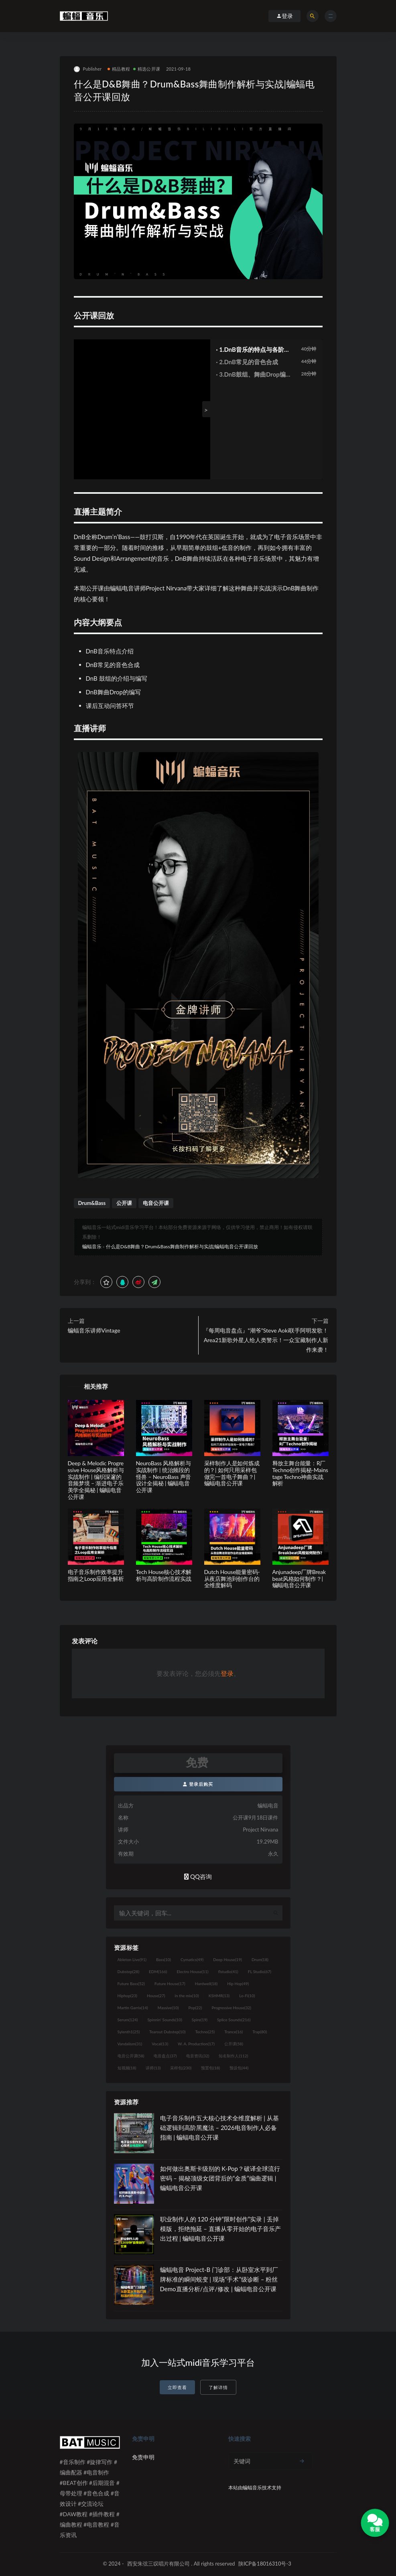 The image size is (396, 2576). I want to click on in the mix [in the mix (10个项目)], so click(187, 1995).